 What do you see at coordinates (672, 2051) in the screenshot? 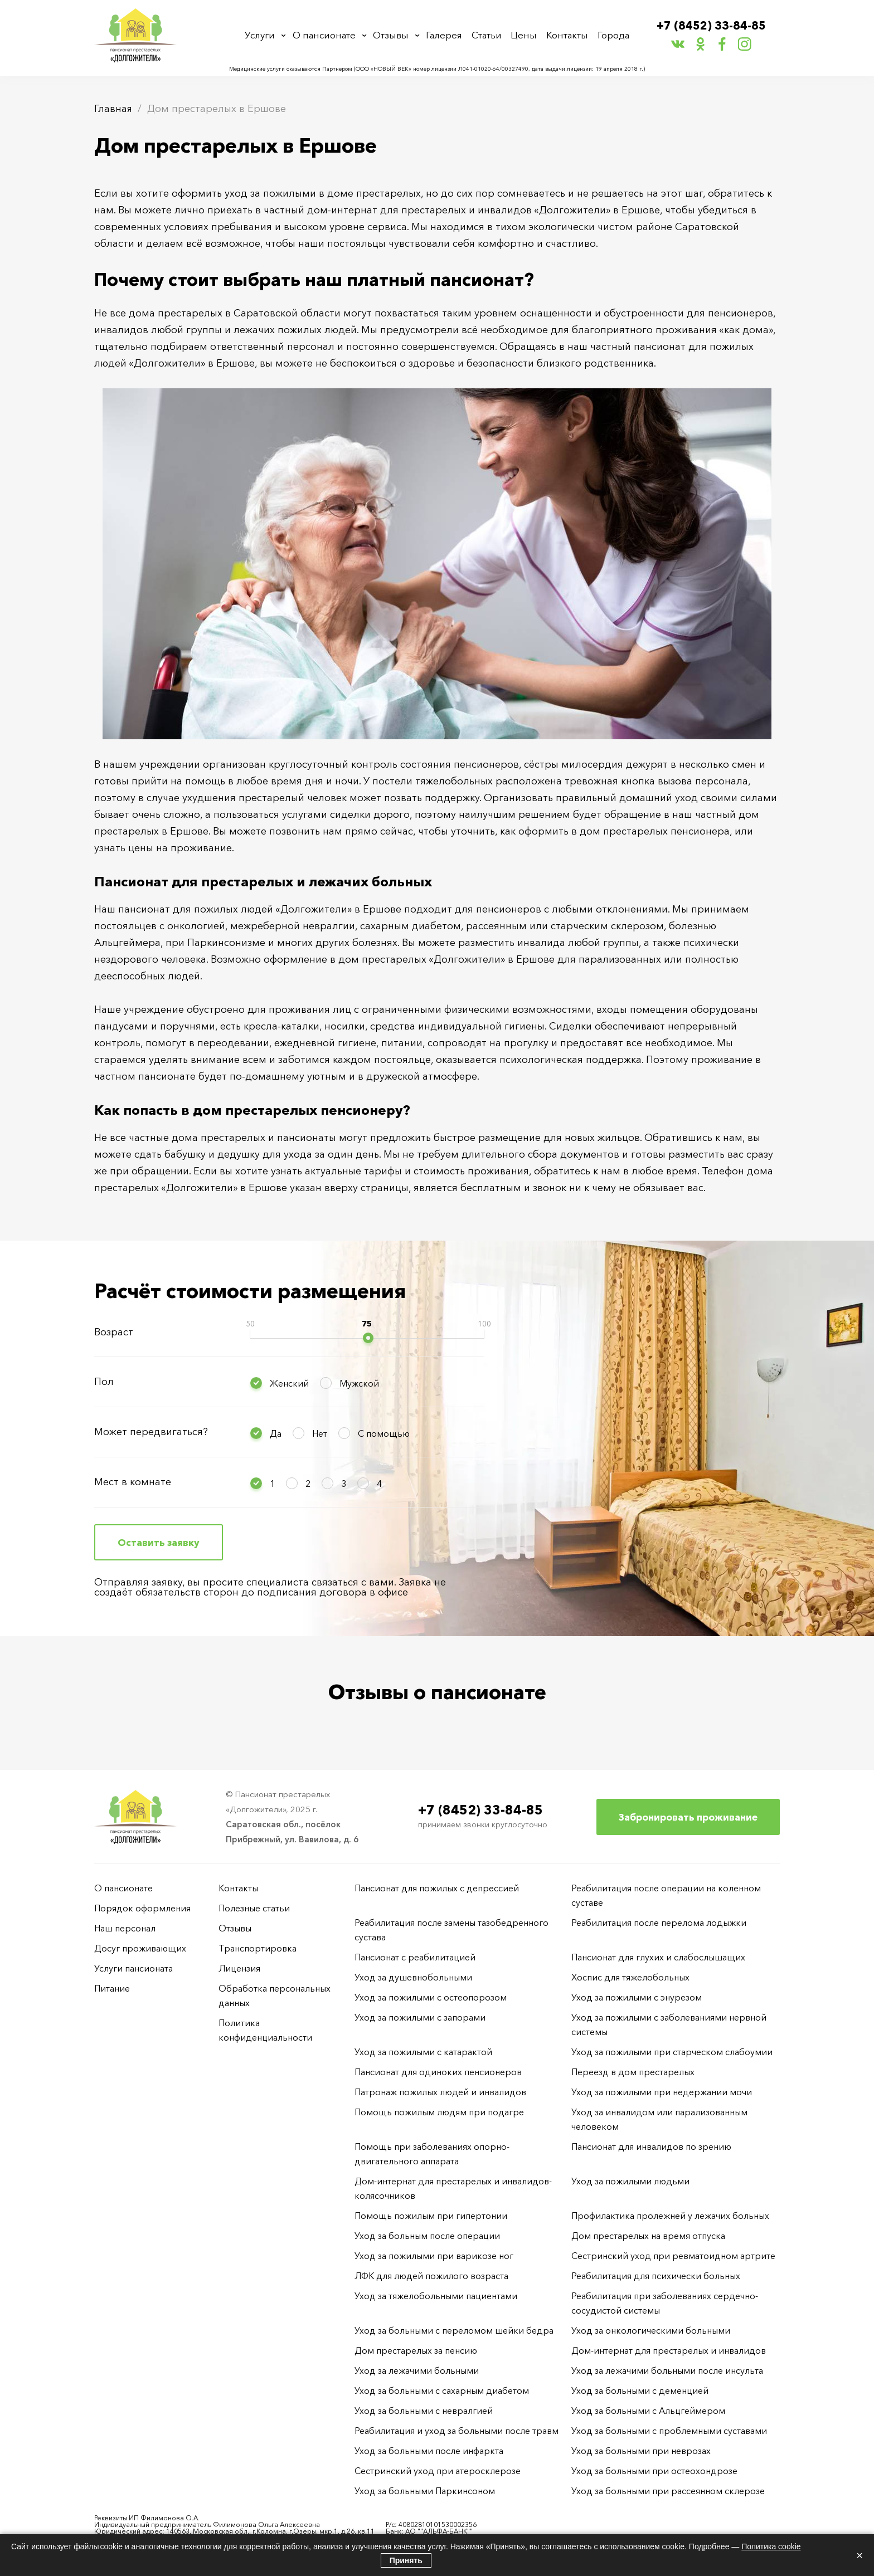
I see `Уход за пожилыми при старческом слабоумии` at bounding box center [672, 2051].